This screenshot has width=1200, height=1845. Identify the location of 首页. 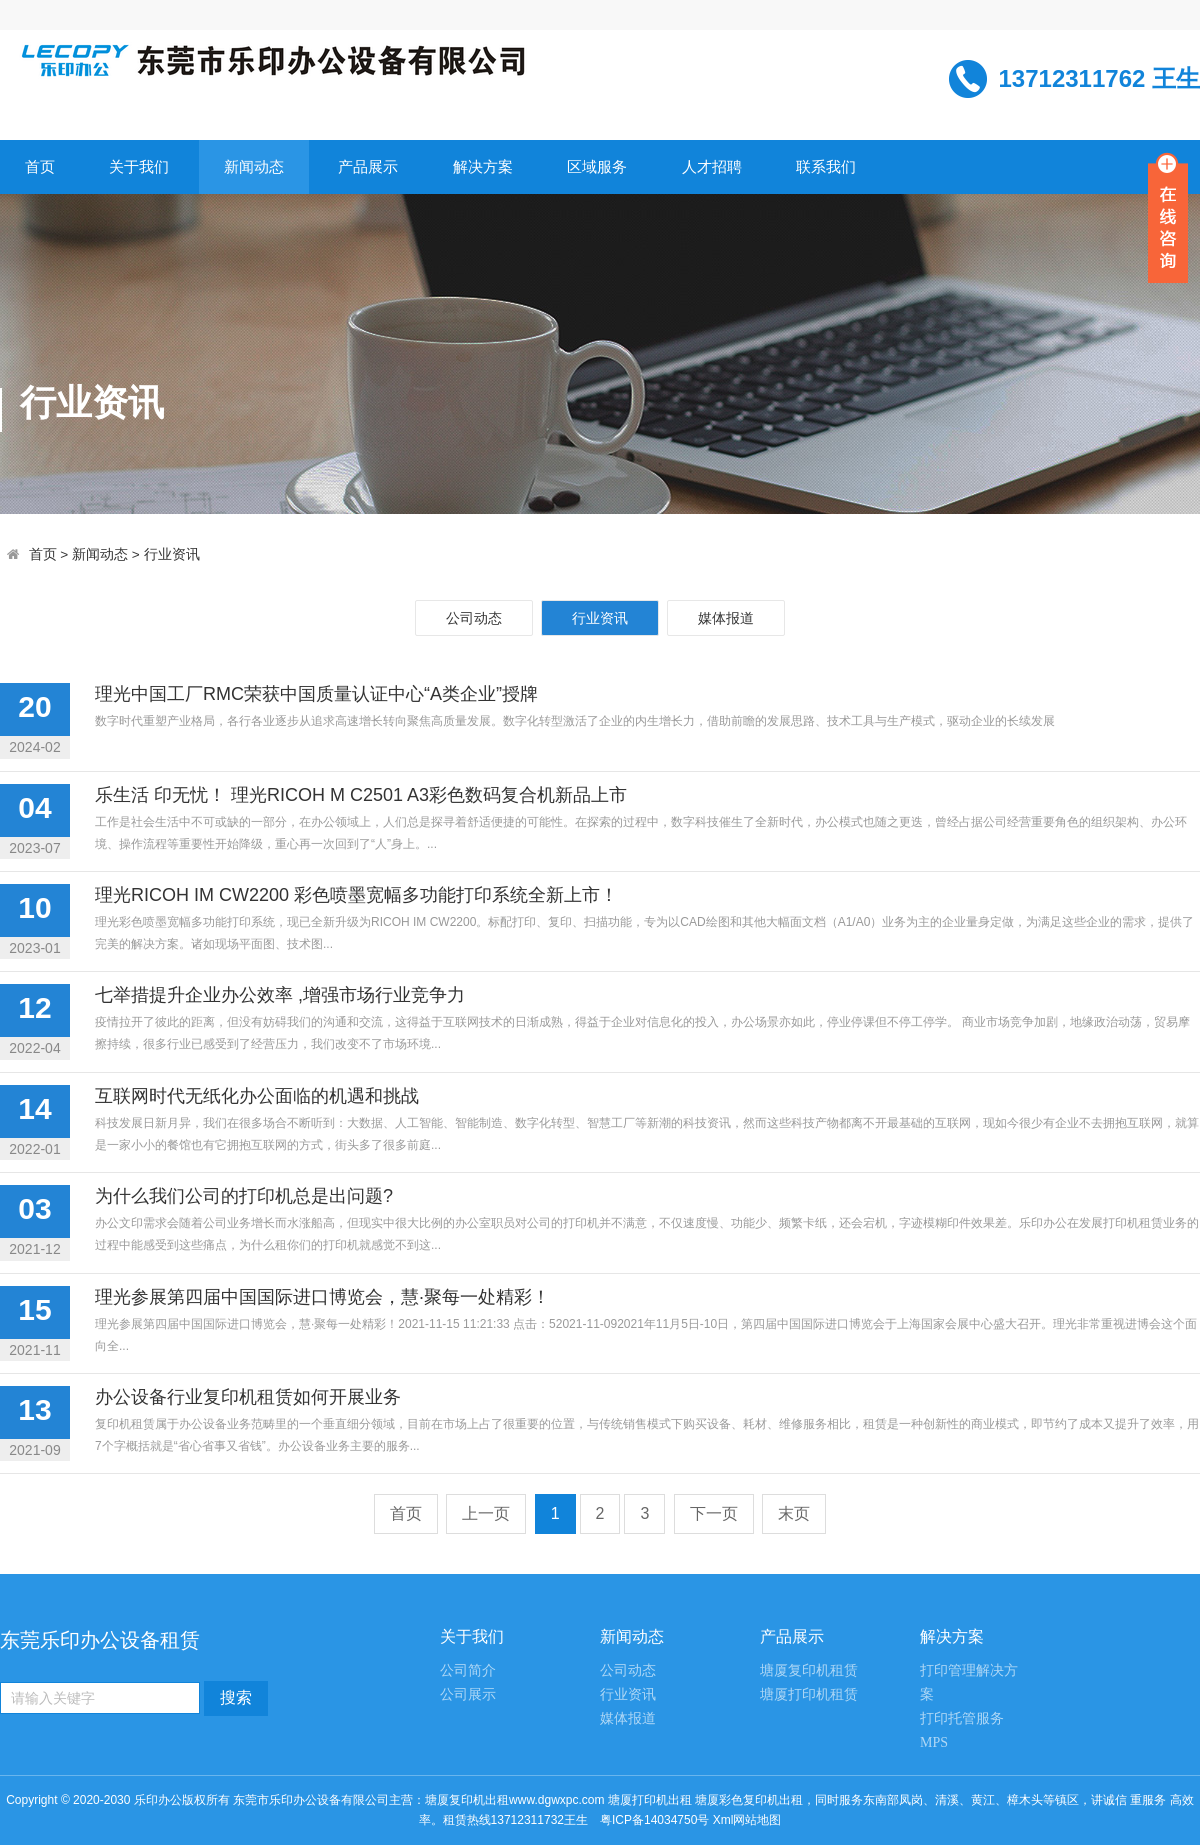
(40, 166).